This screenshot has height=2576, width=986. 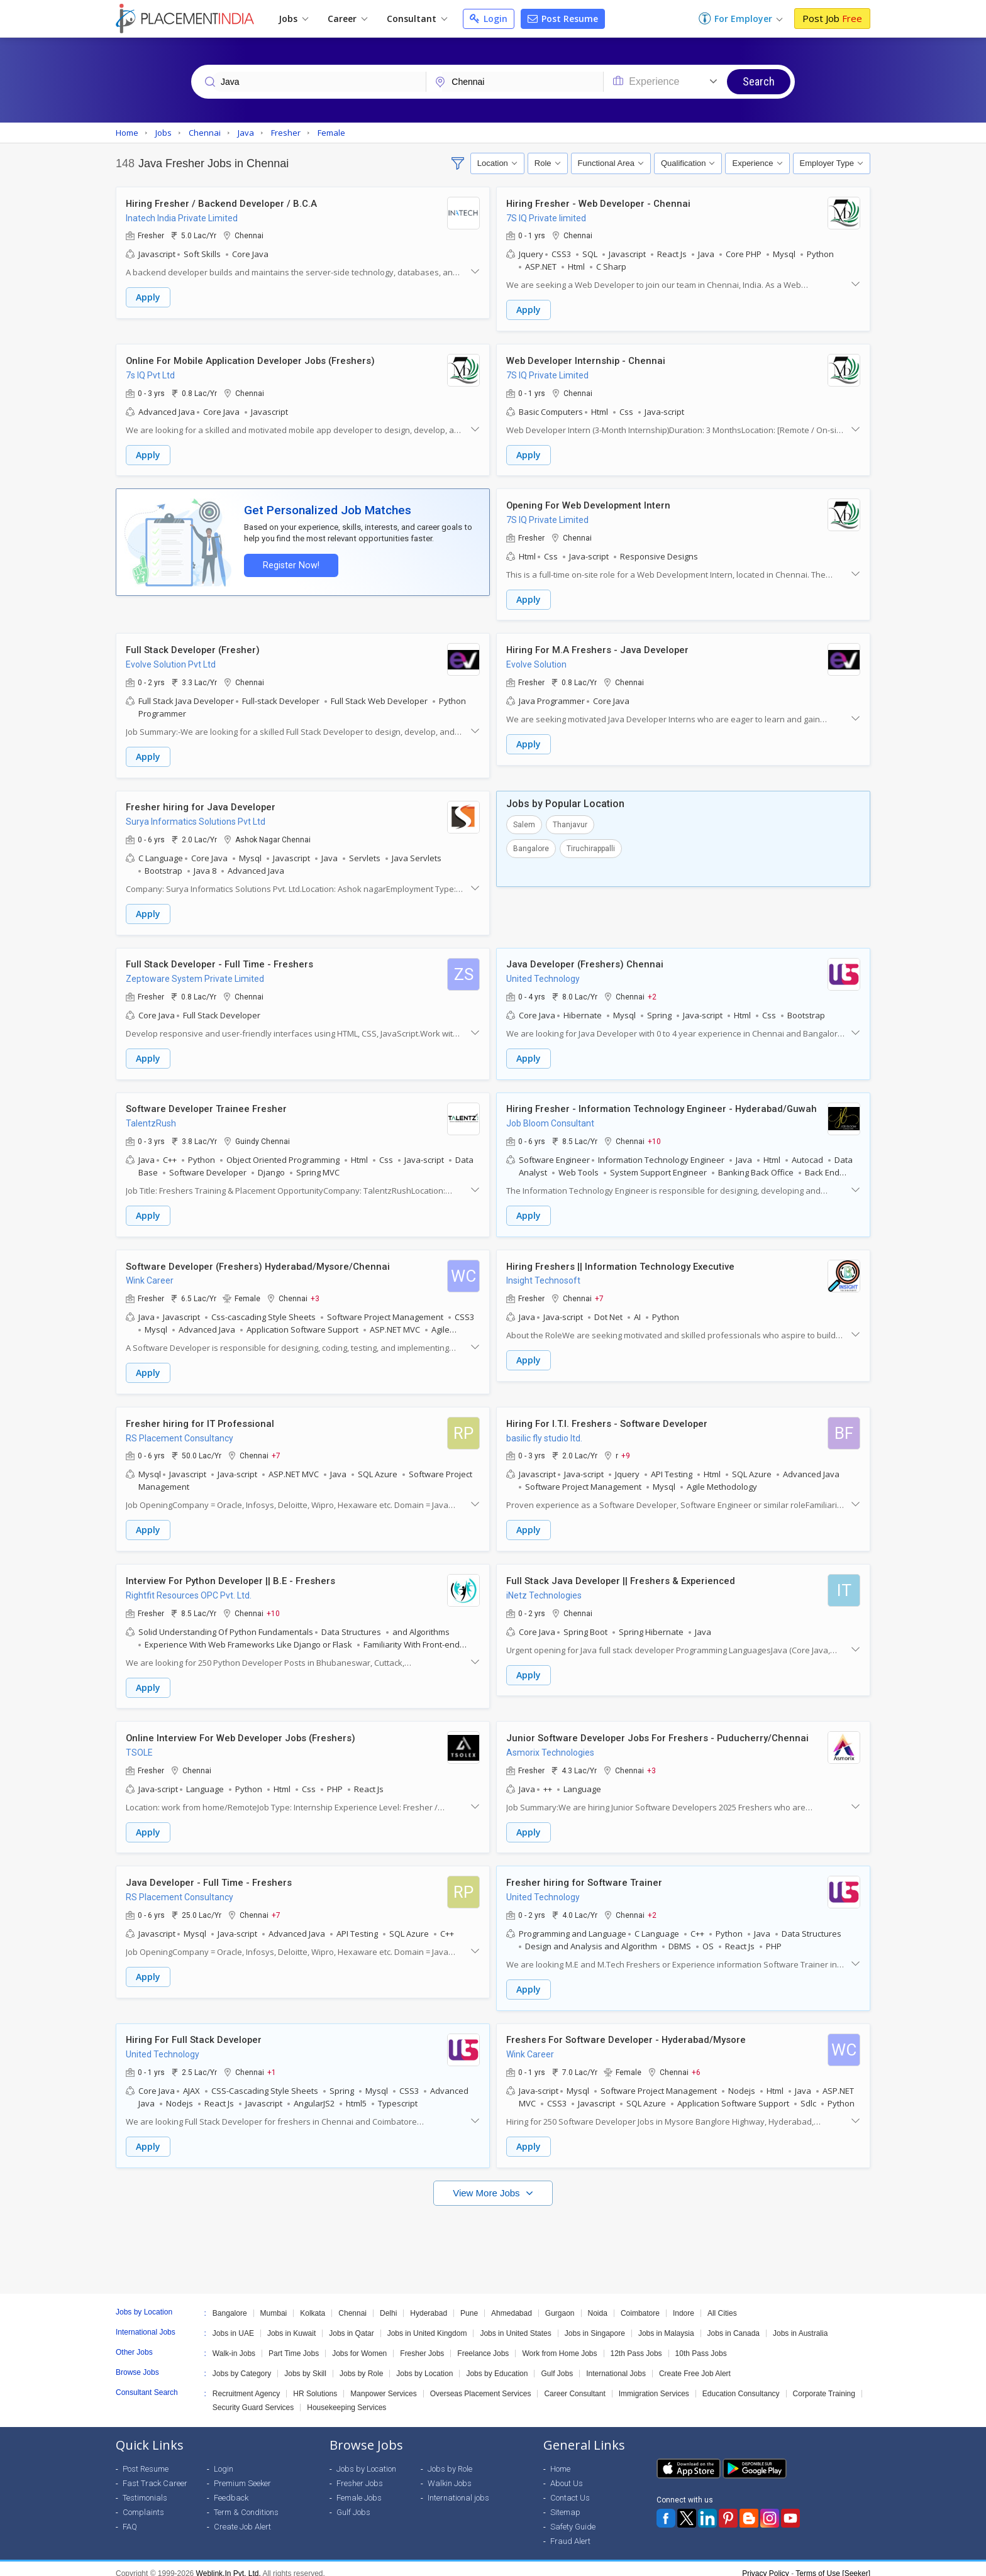 What do you see at coordinates (570, 2531) in the screenshot?
I see `Fraud Alert` at bounding box center [570, 2531].